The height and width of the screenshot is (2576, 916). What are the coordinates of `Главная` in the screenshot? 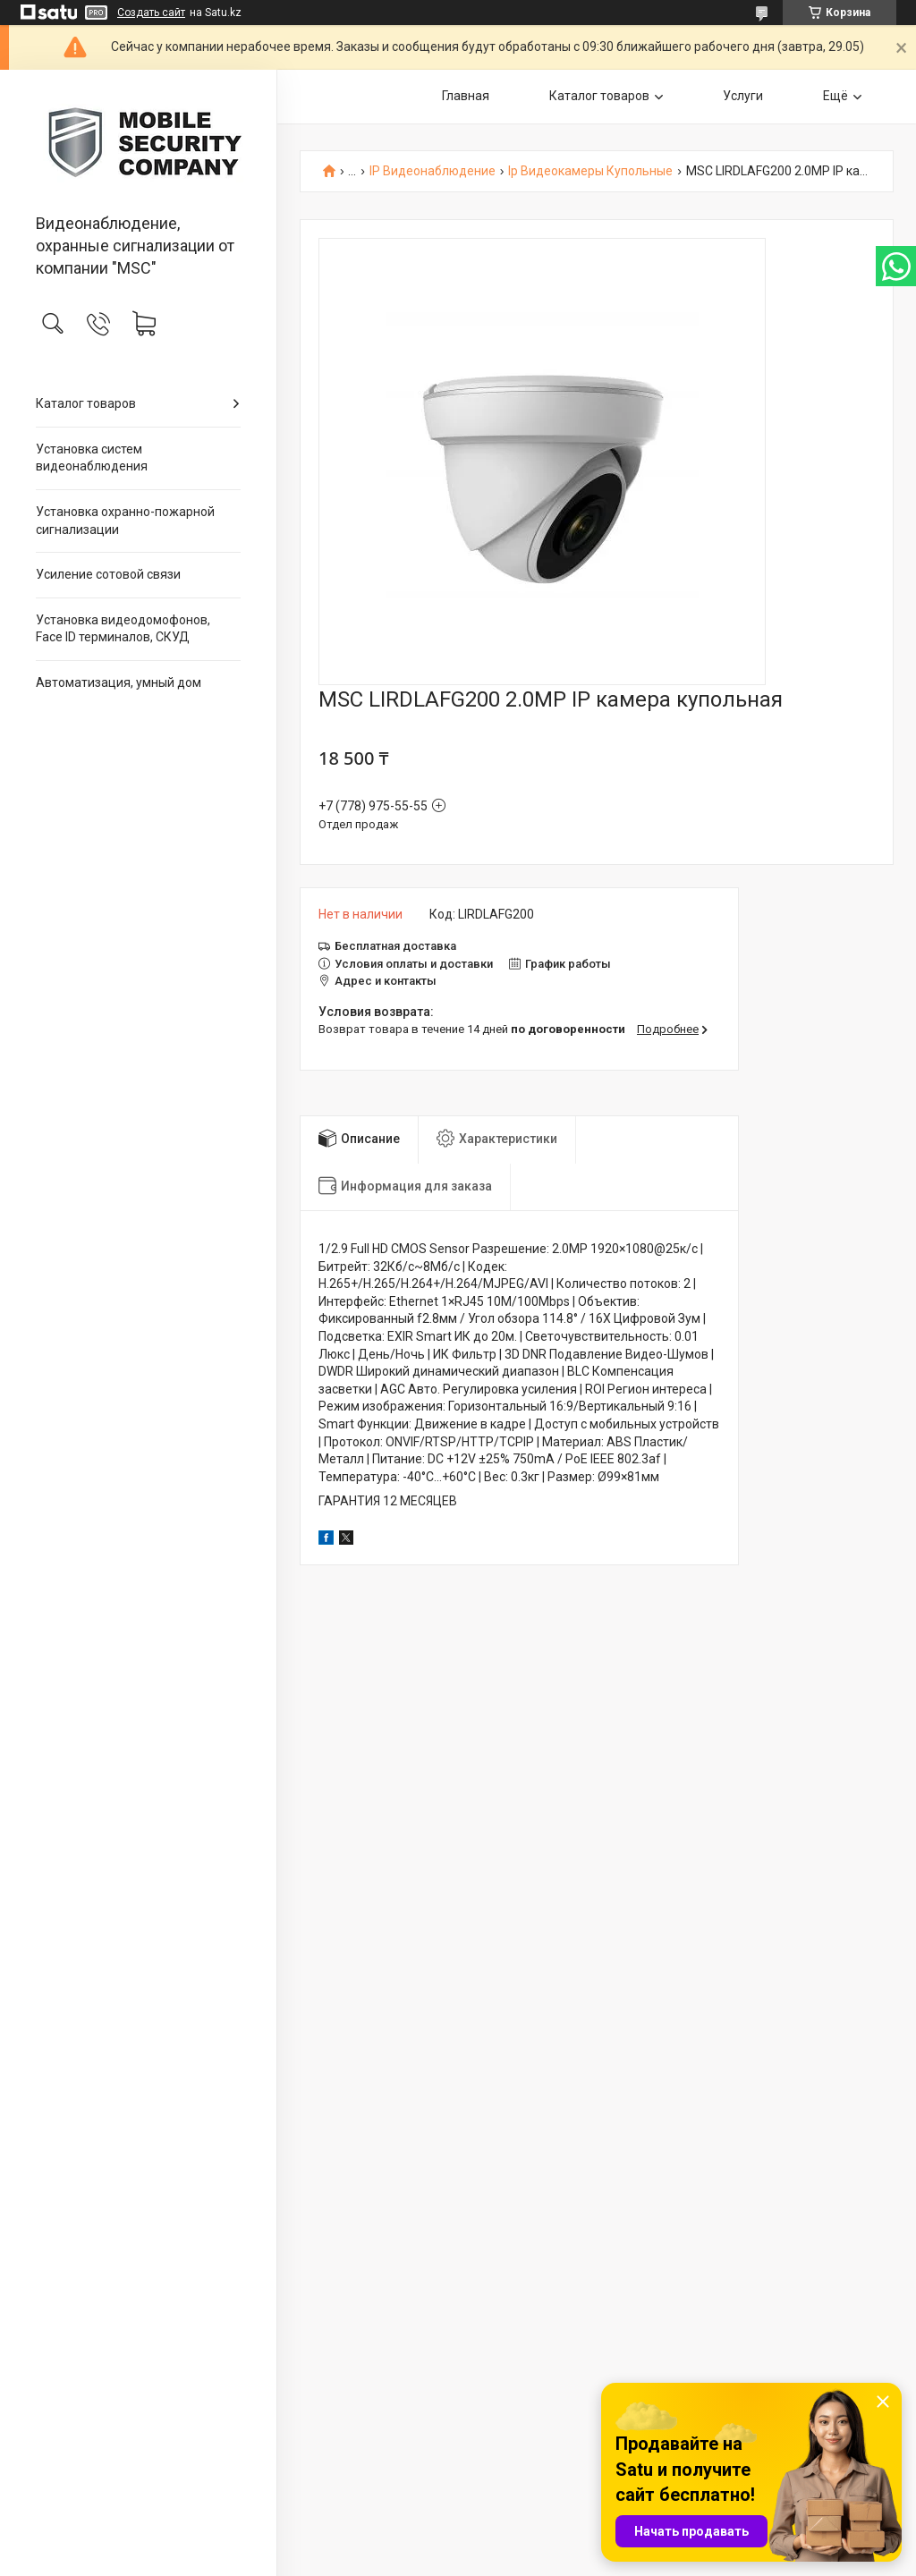 It's located at (465, 96).